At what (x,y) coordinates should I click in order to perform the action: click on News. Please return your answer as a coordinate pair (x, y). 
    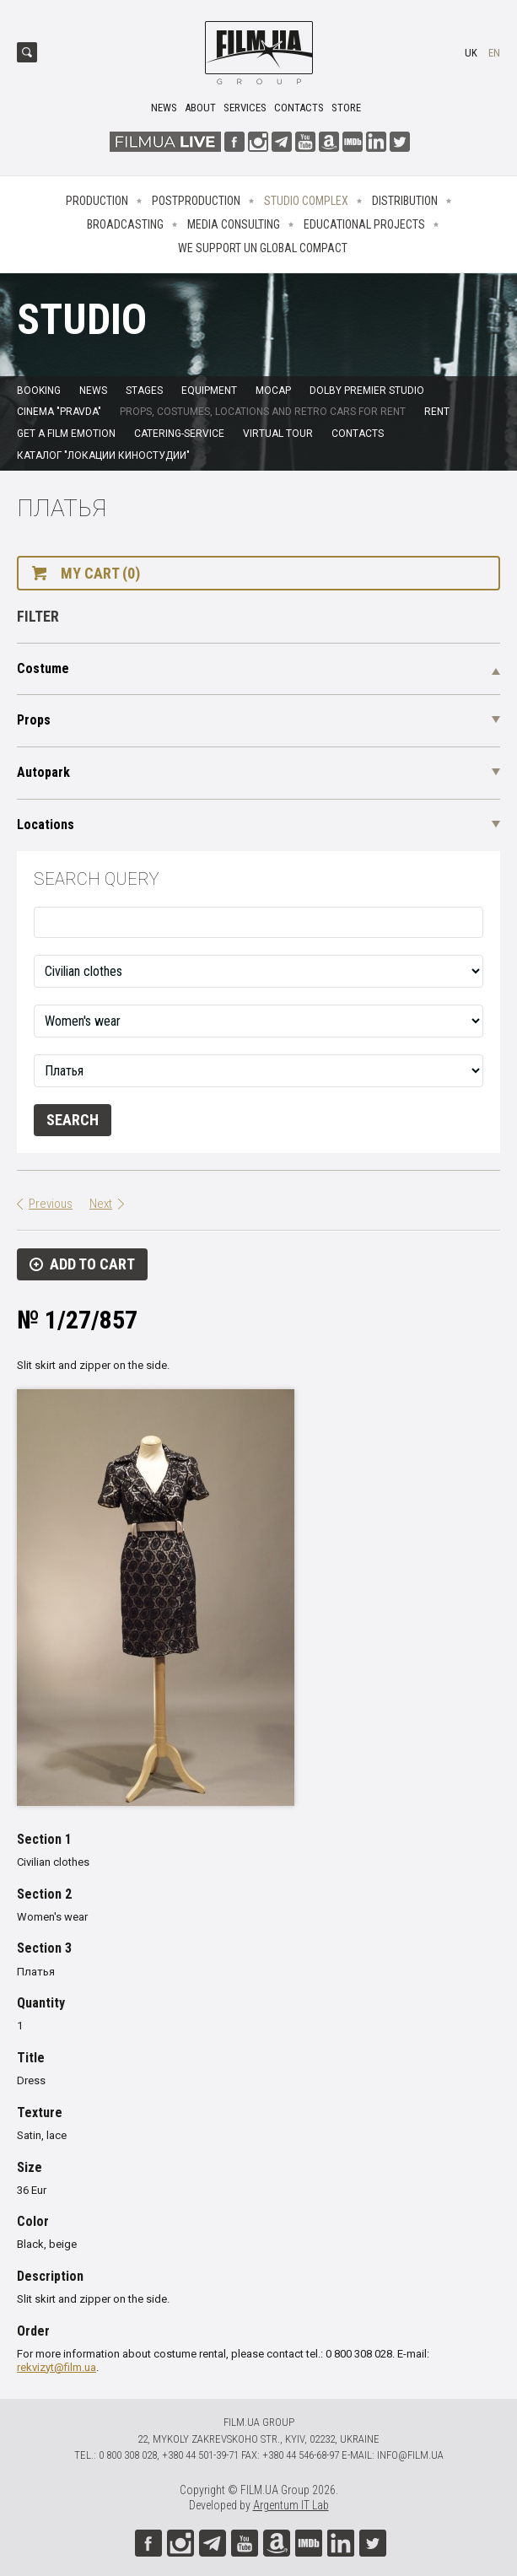
    Looking at the image, I should click on (164, 107).